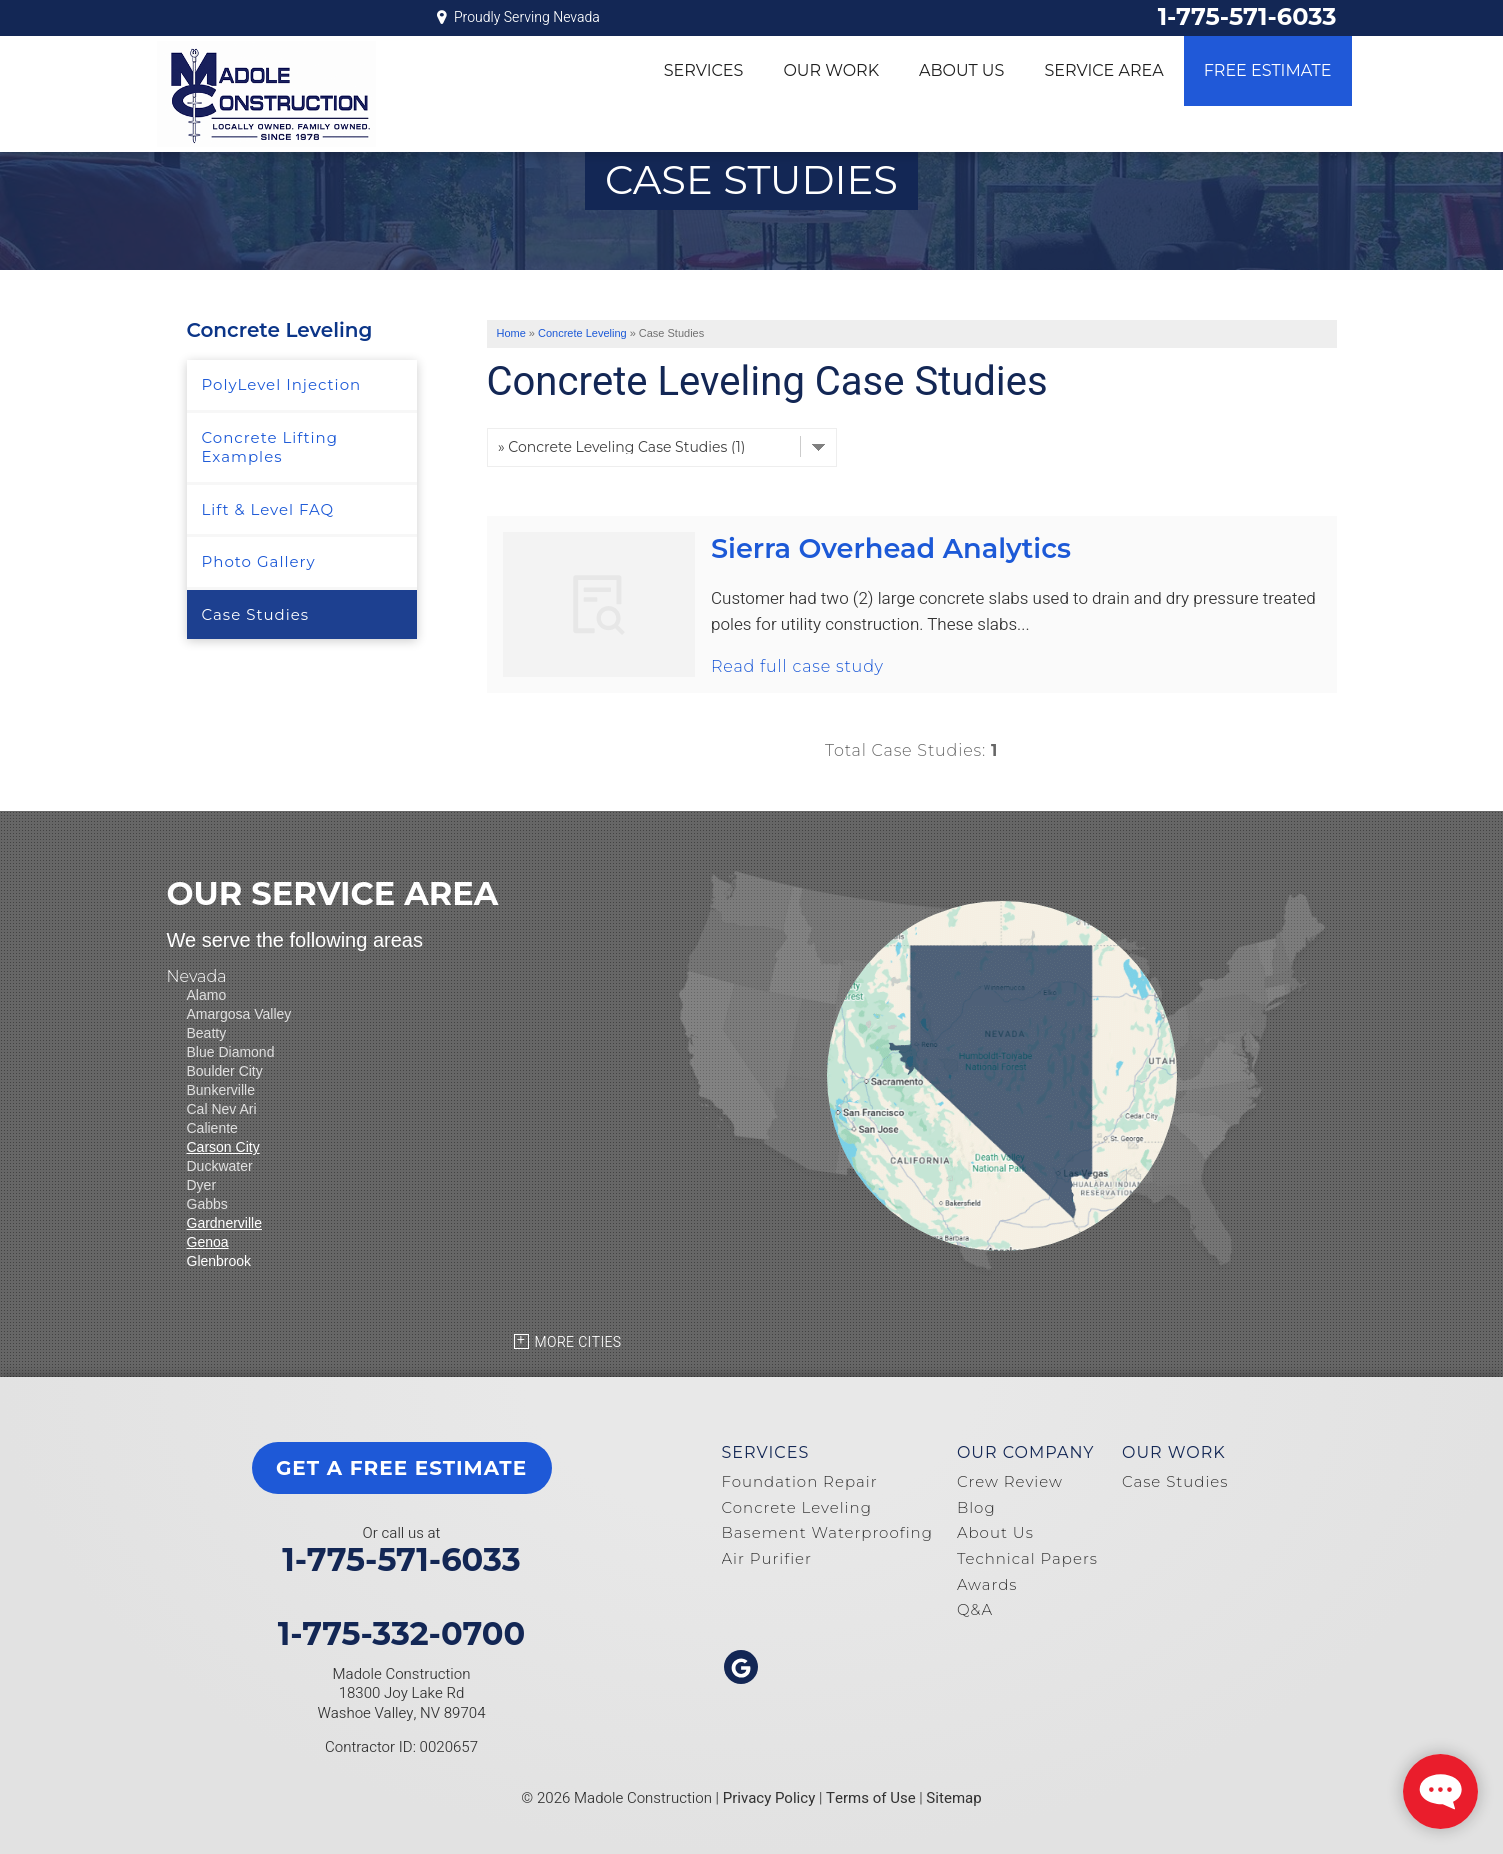 The image size is (1503, 1854). Describe the element at coordinates (891, 548) in the screenshot. I see `Sierra Overhead Analytics` at that location.